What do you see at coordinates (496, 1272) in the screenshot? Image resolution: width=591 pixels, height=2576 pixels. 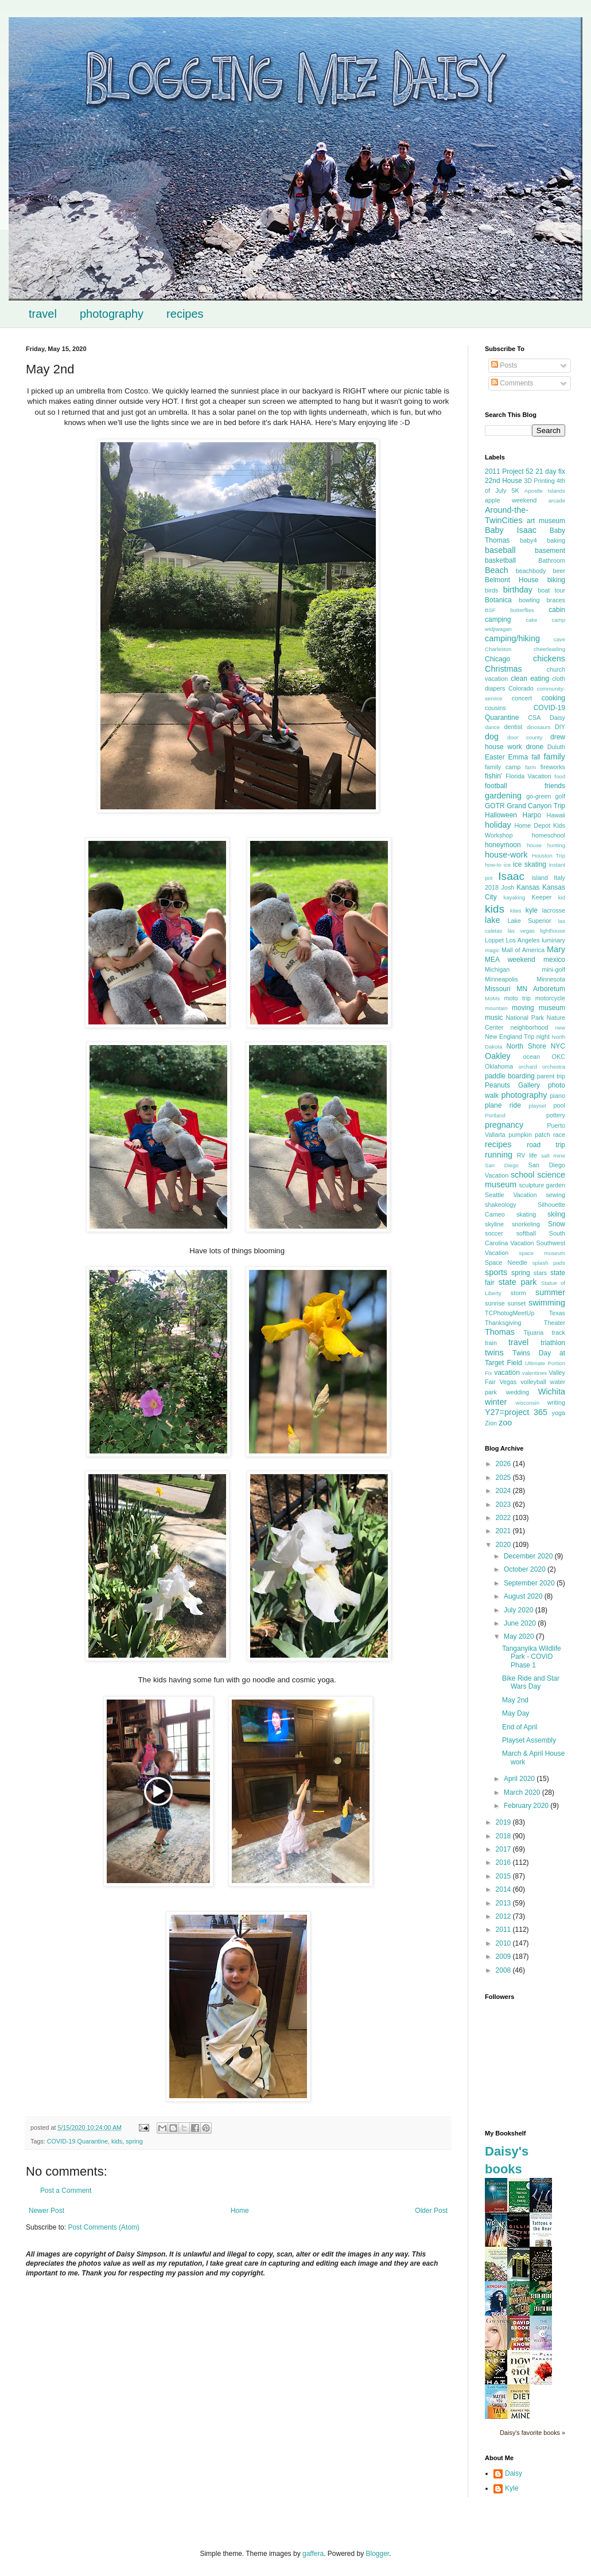 I see `sports` at bounding box center [496, 1272].